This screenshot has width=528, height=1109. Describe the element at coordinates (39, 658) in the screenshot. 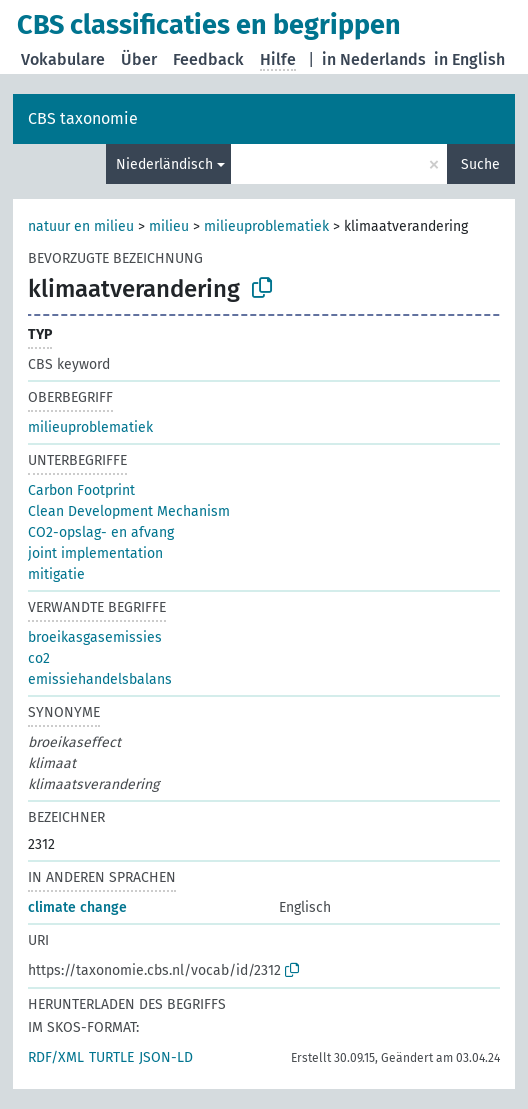

I see `co2` at that location.